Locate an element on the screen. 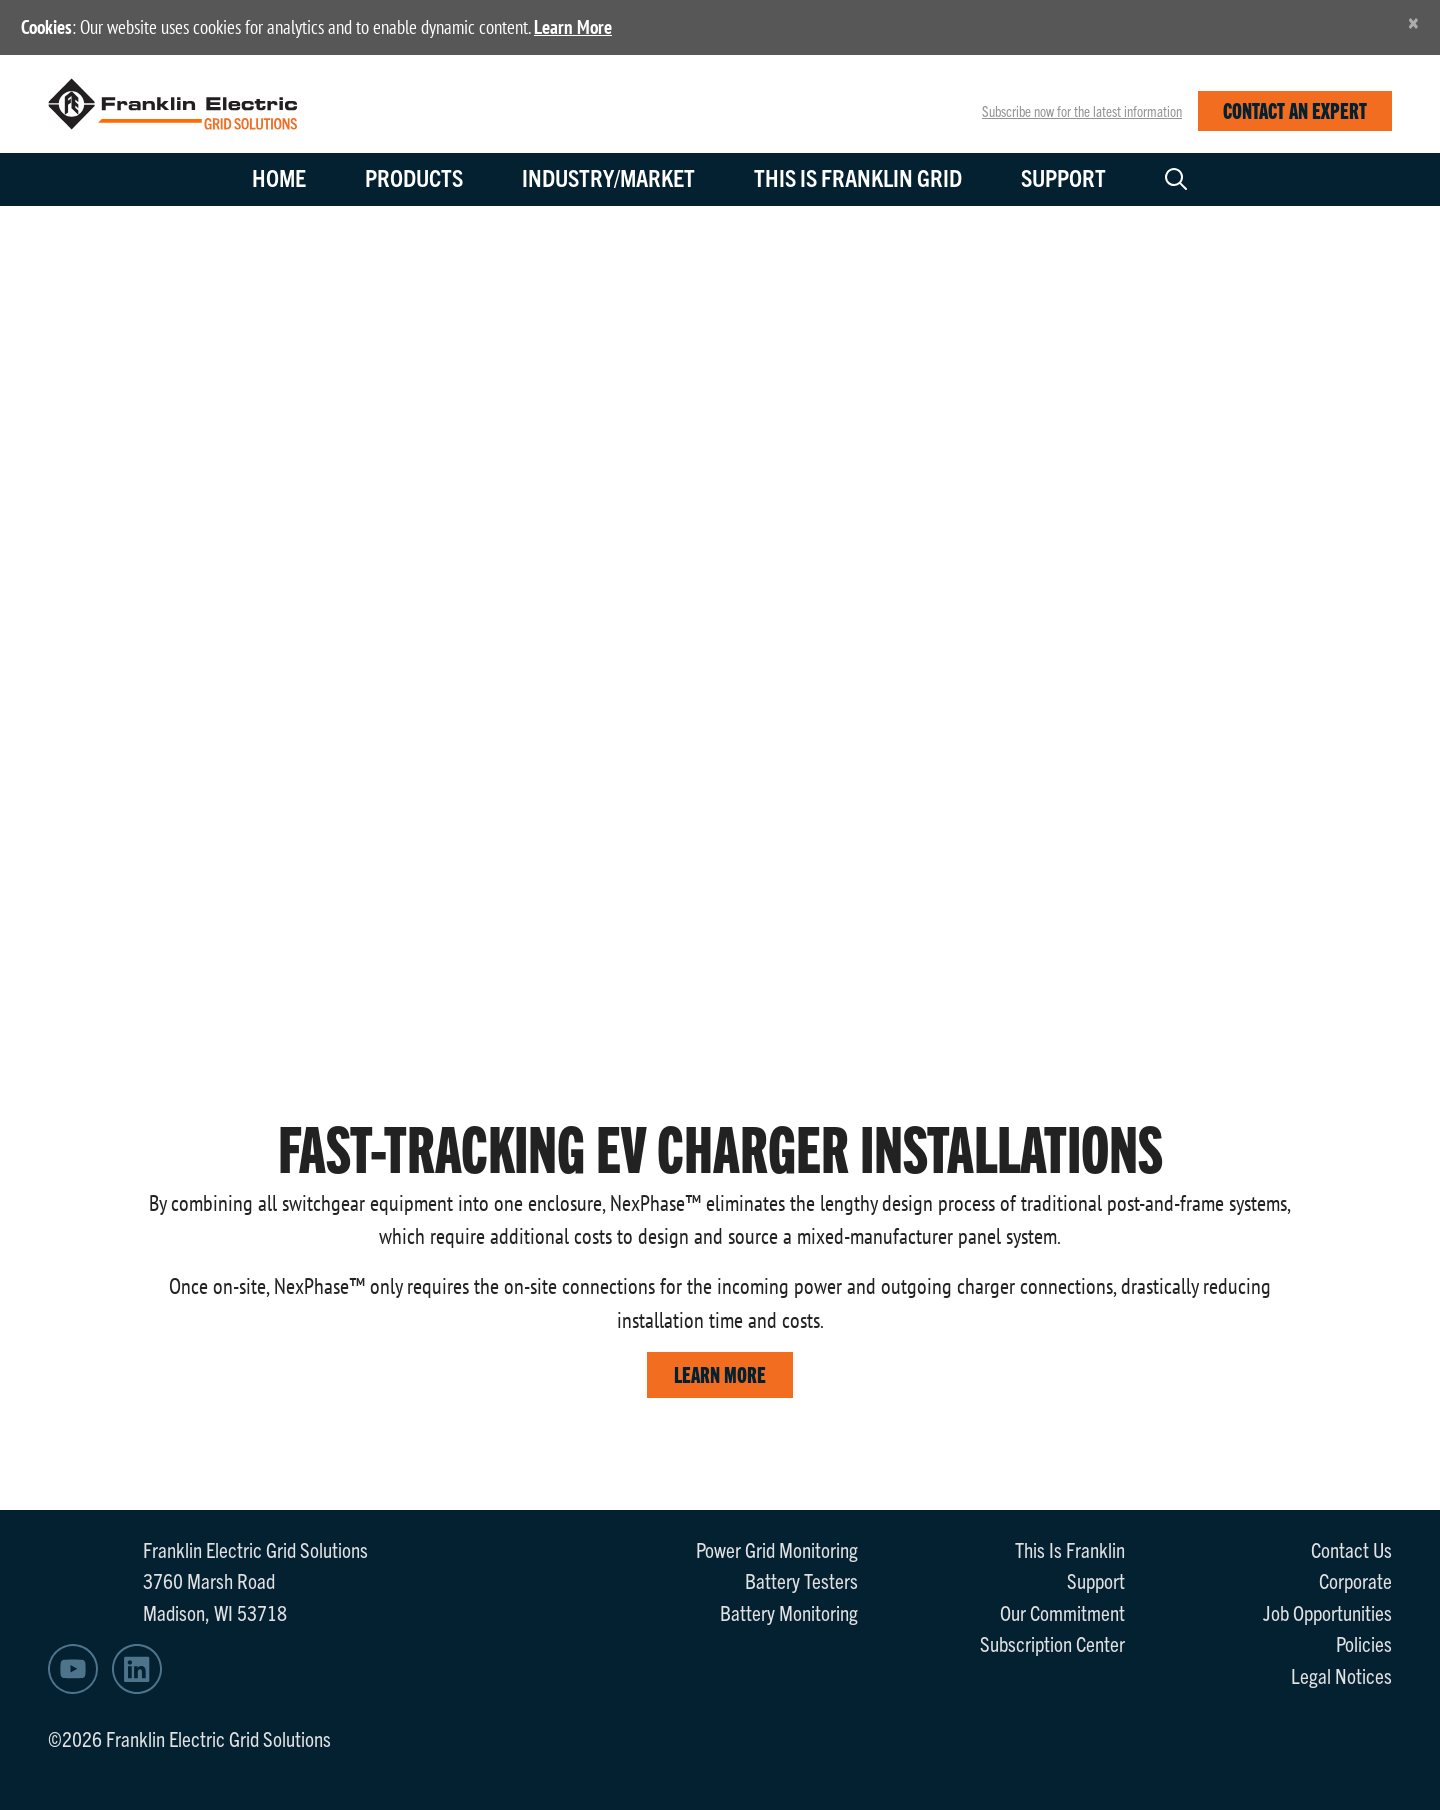  Learn More is located at coordinates (573, 27).